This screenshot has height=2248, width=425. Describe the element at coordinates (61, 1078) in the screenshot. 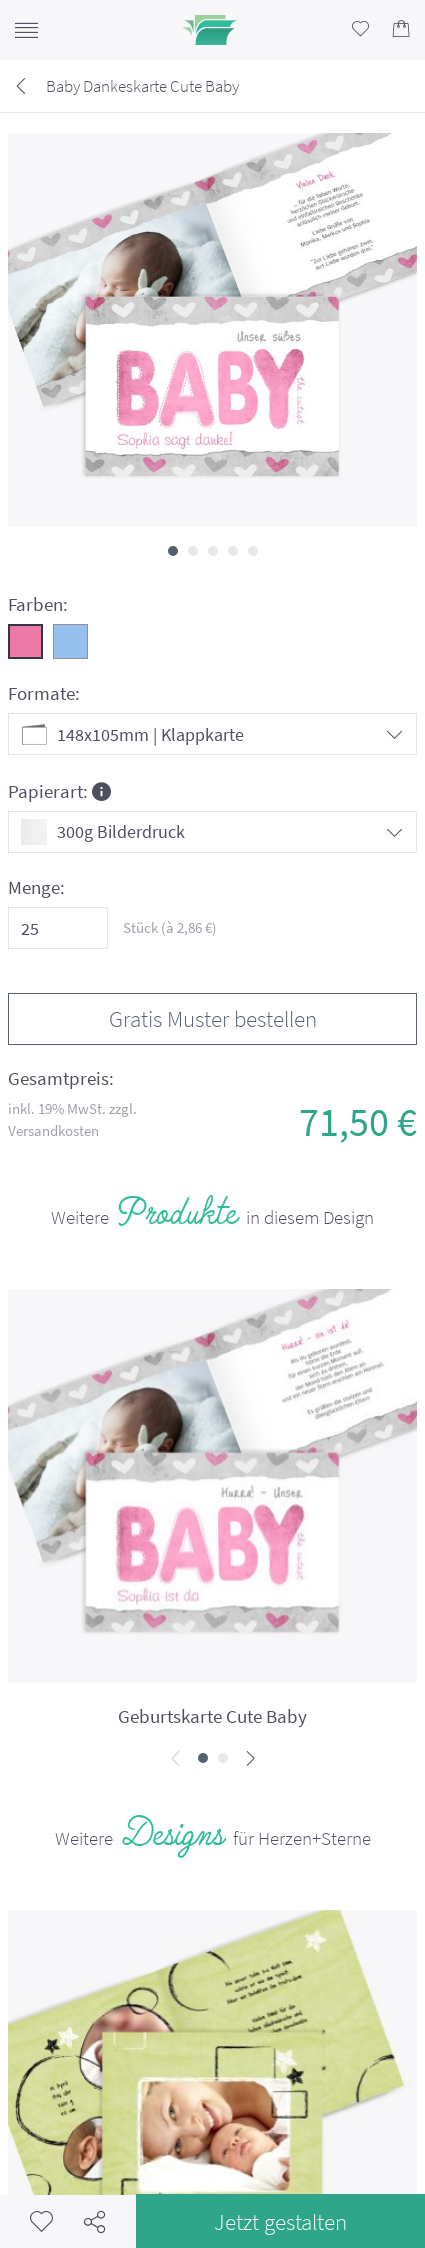

I see `Gesamtpreis:` at that location.